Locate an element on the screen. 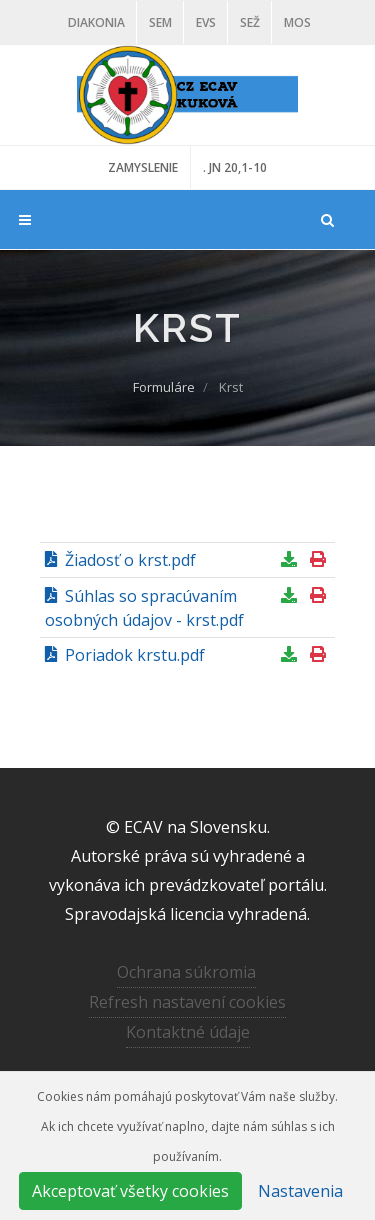 The width and height of the screenshot is (375, 1220). Ochrana súkromia is located at coordinates (186, 972).